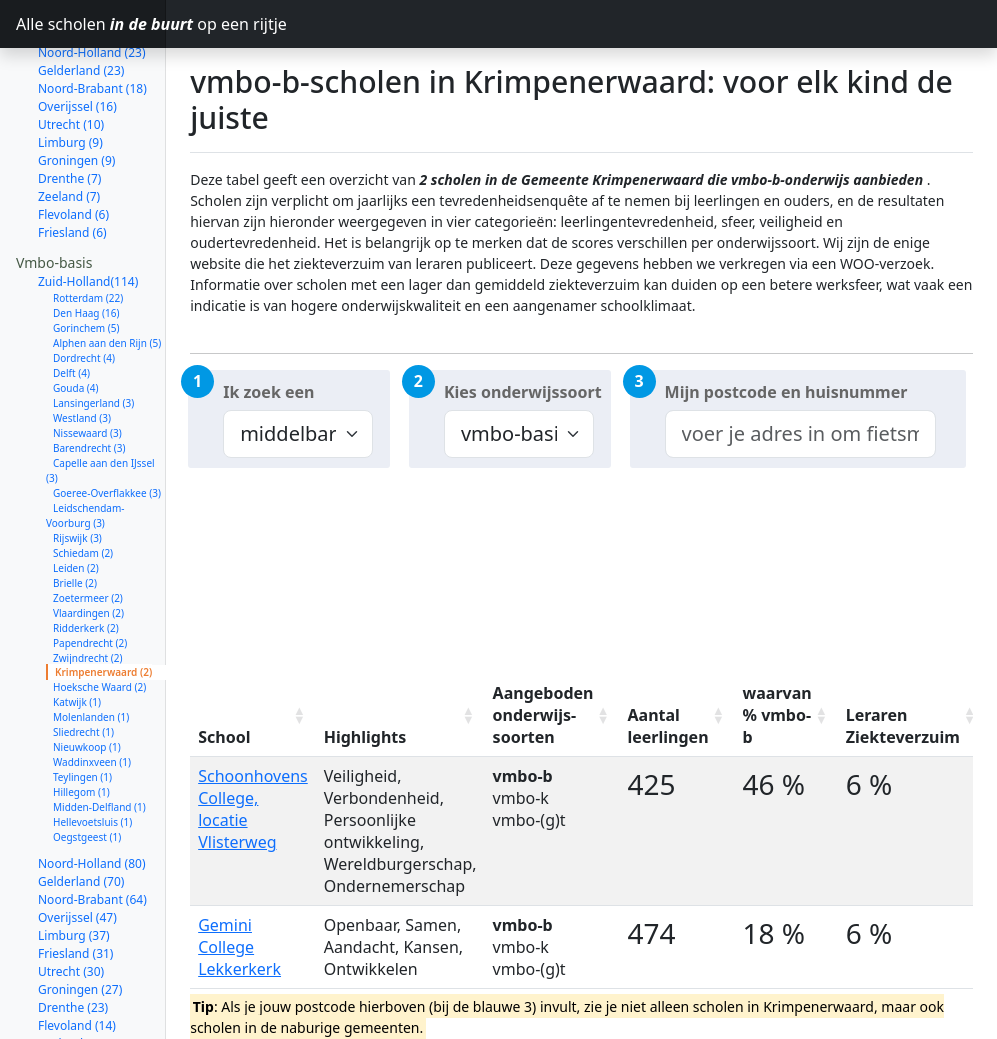 The height and width of the screenshot is (1039, 997). Describe the element at coordinates (85, 459) in the screenshot. I see `Leidschendam-Voorburg (3)` at that location.